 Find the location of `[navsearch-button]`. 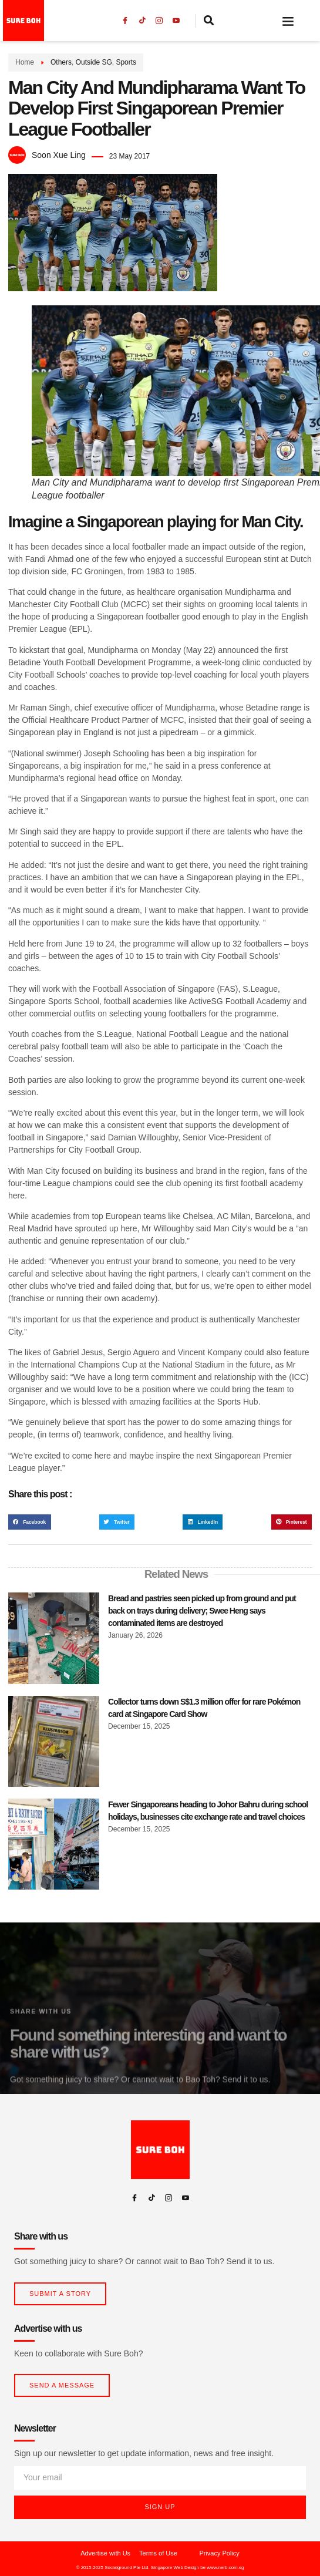

[navsearch-button] is located at coordinates (209, 21).